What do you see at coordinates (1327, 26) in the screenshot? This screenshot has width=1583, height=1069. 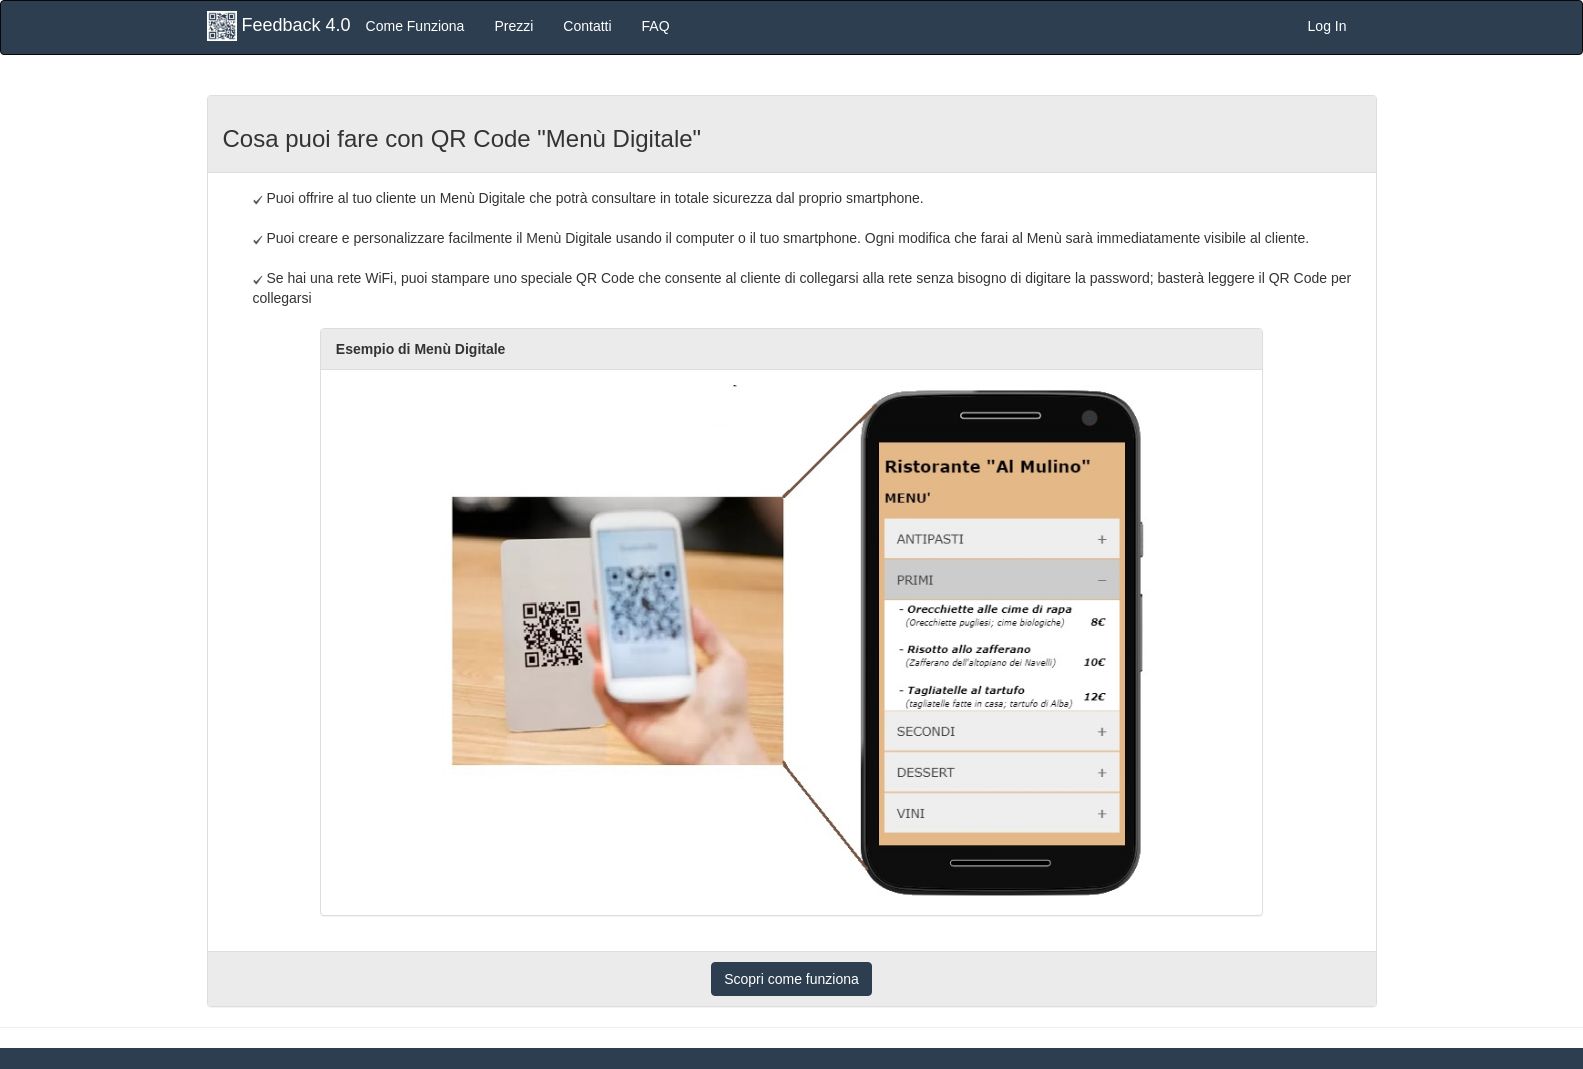 I see `Log In` at bounding box center [1327, 26].